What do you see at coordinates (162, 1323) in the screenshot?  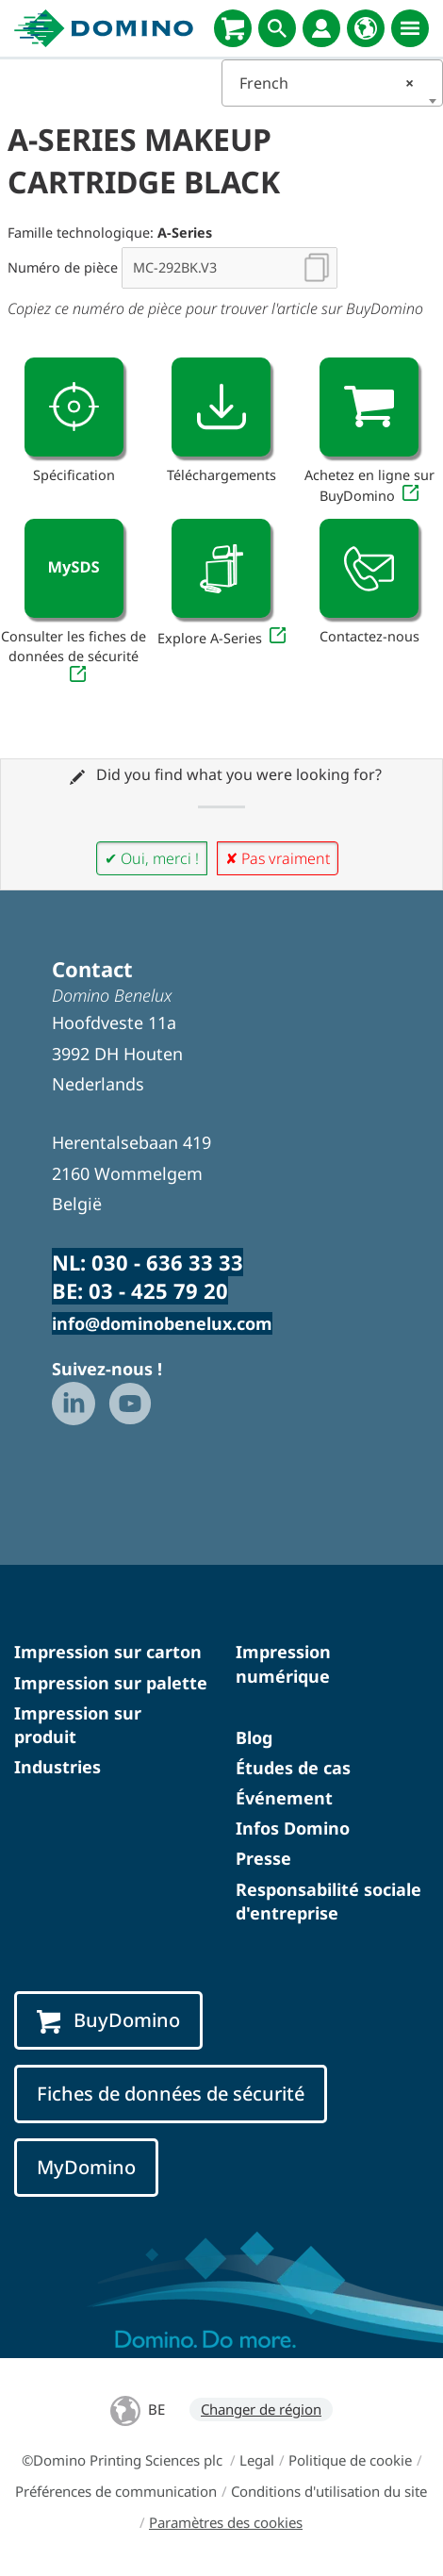 I see `info@dominobenelux.com` at bounding box center [162, 1323].